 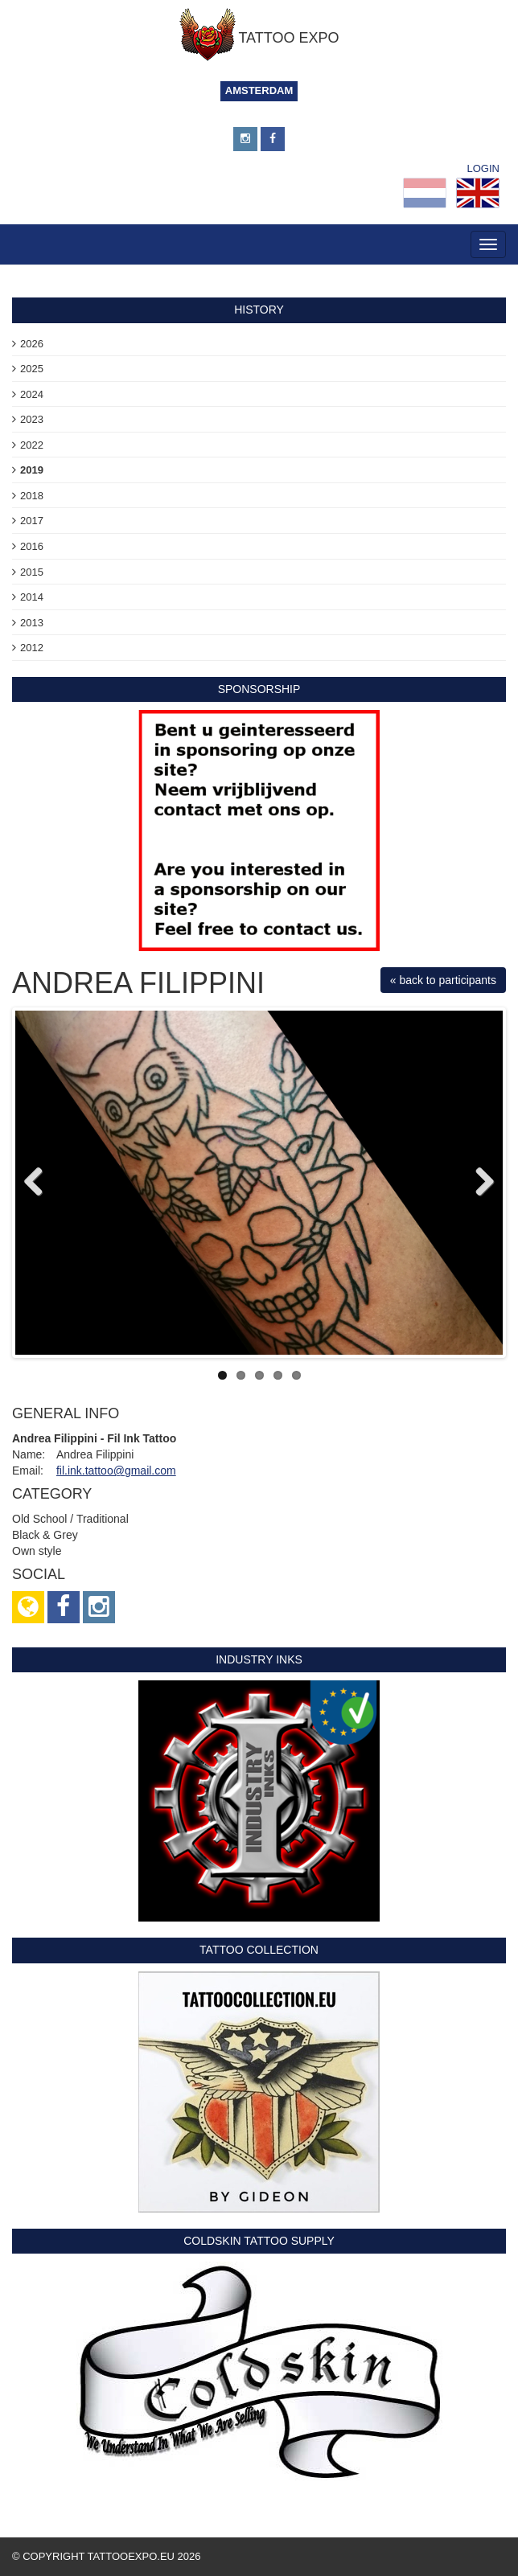 What do you see at coordinates (31, 394) in the screenshot?
I see `2024` at bounding box center [31, 394].